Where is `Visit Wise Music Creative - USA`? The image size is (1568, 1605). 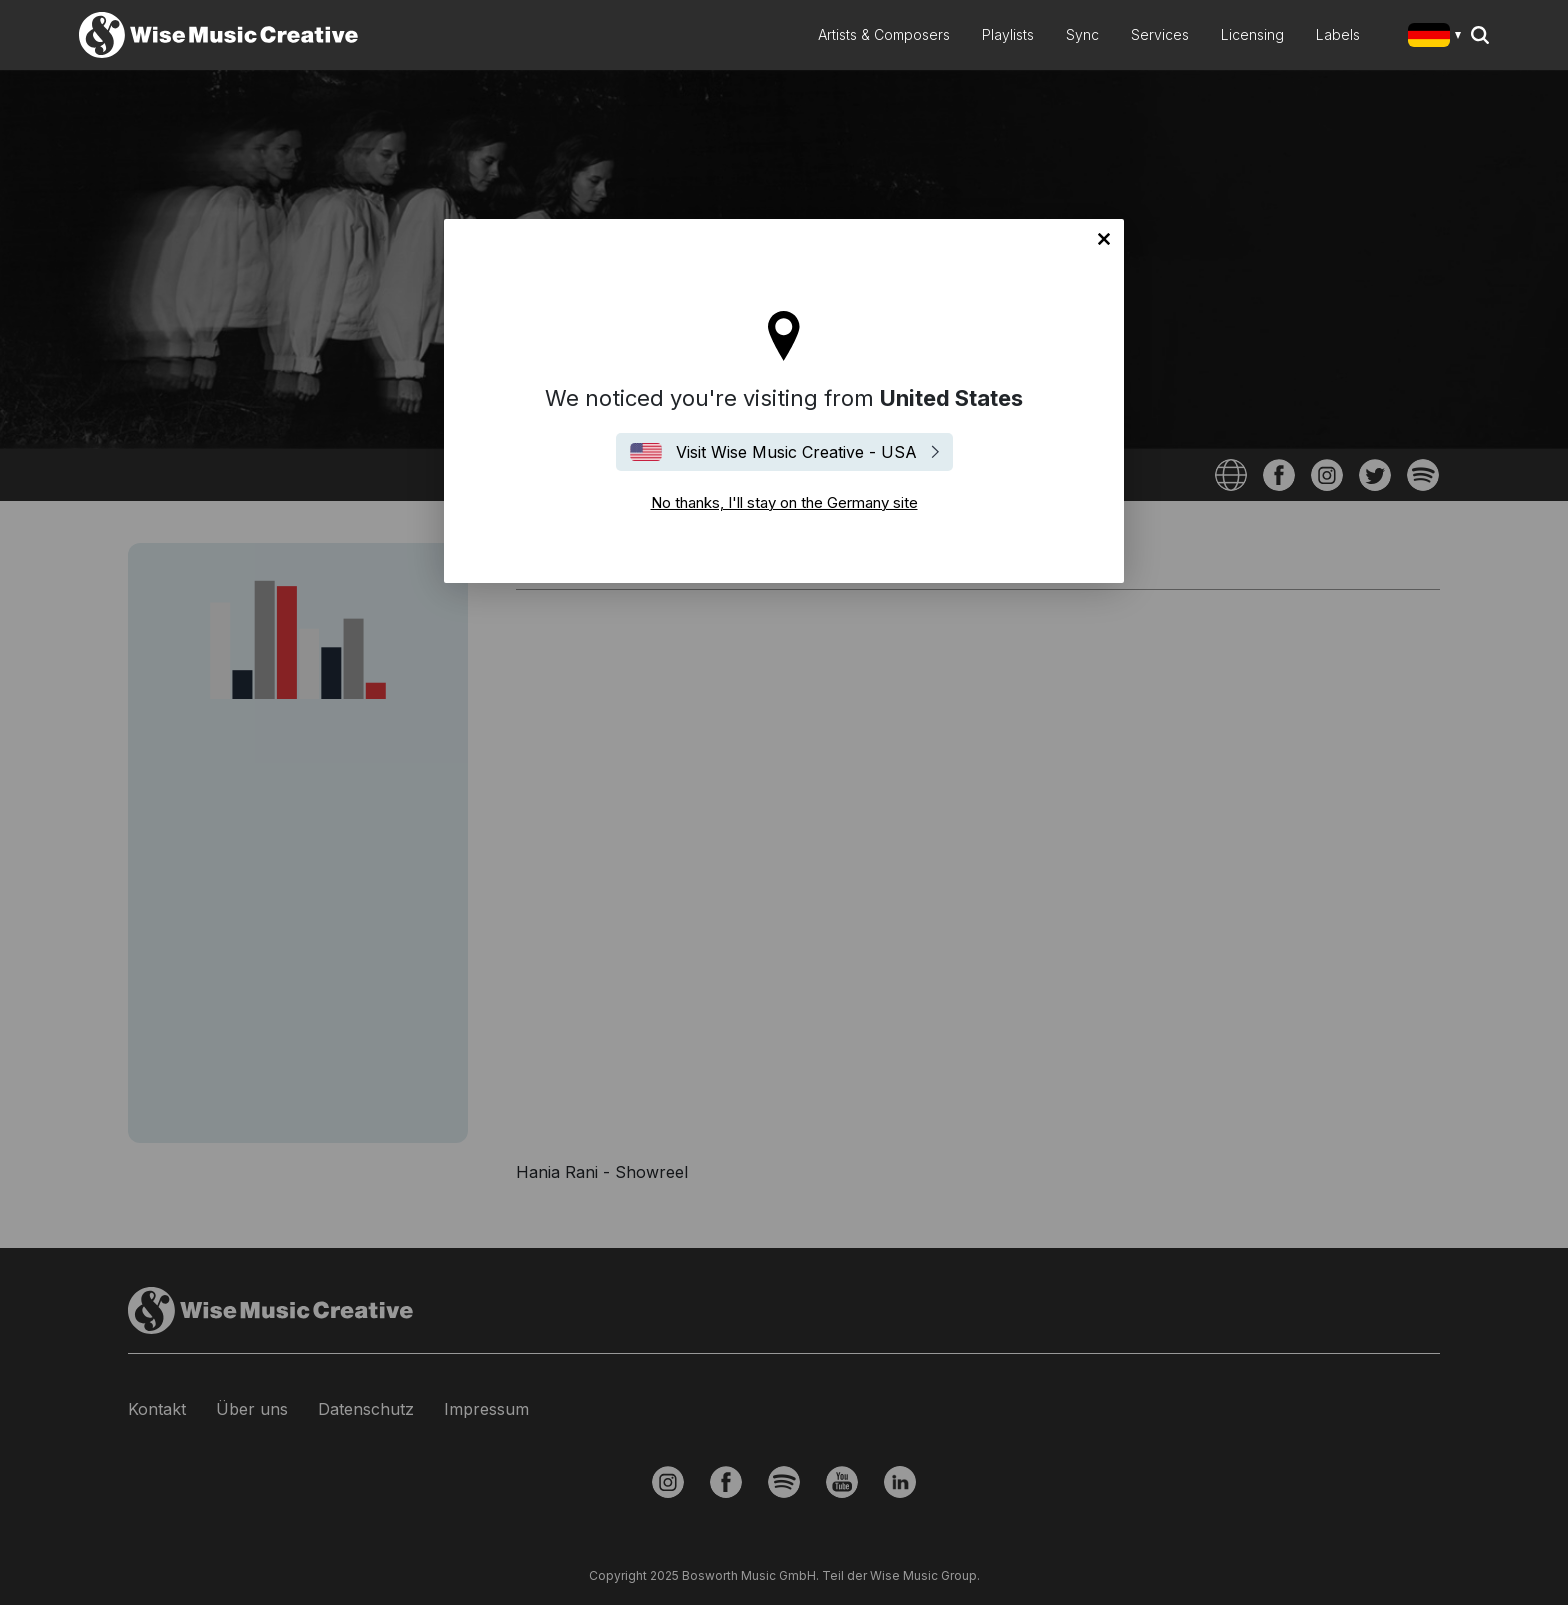
Visit Wise Music Creative - USA is located at coordinates (796, 452).